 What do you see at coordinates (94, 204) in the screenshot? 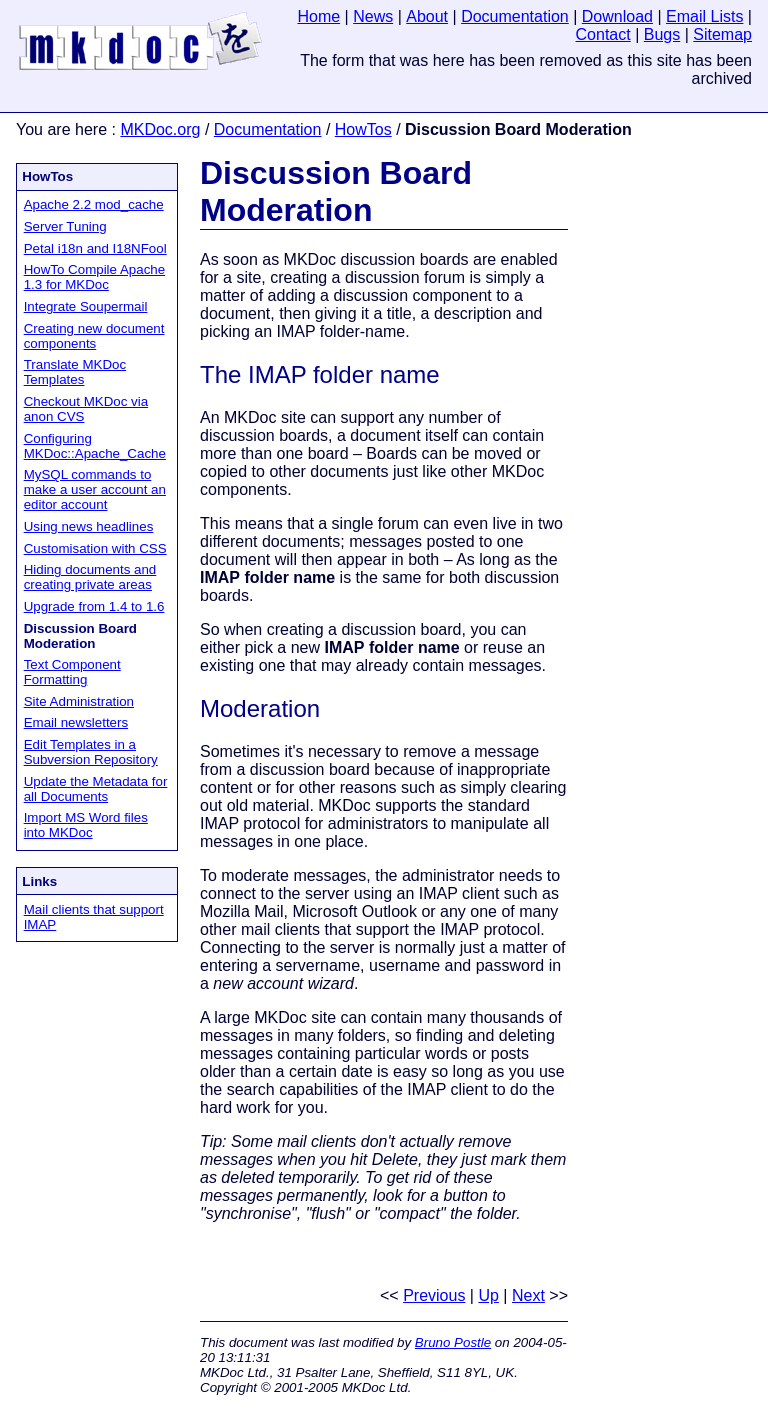
I see `Apache 2.2 mod_cache` at bounding box center [94, 204].